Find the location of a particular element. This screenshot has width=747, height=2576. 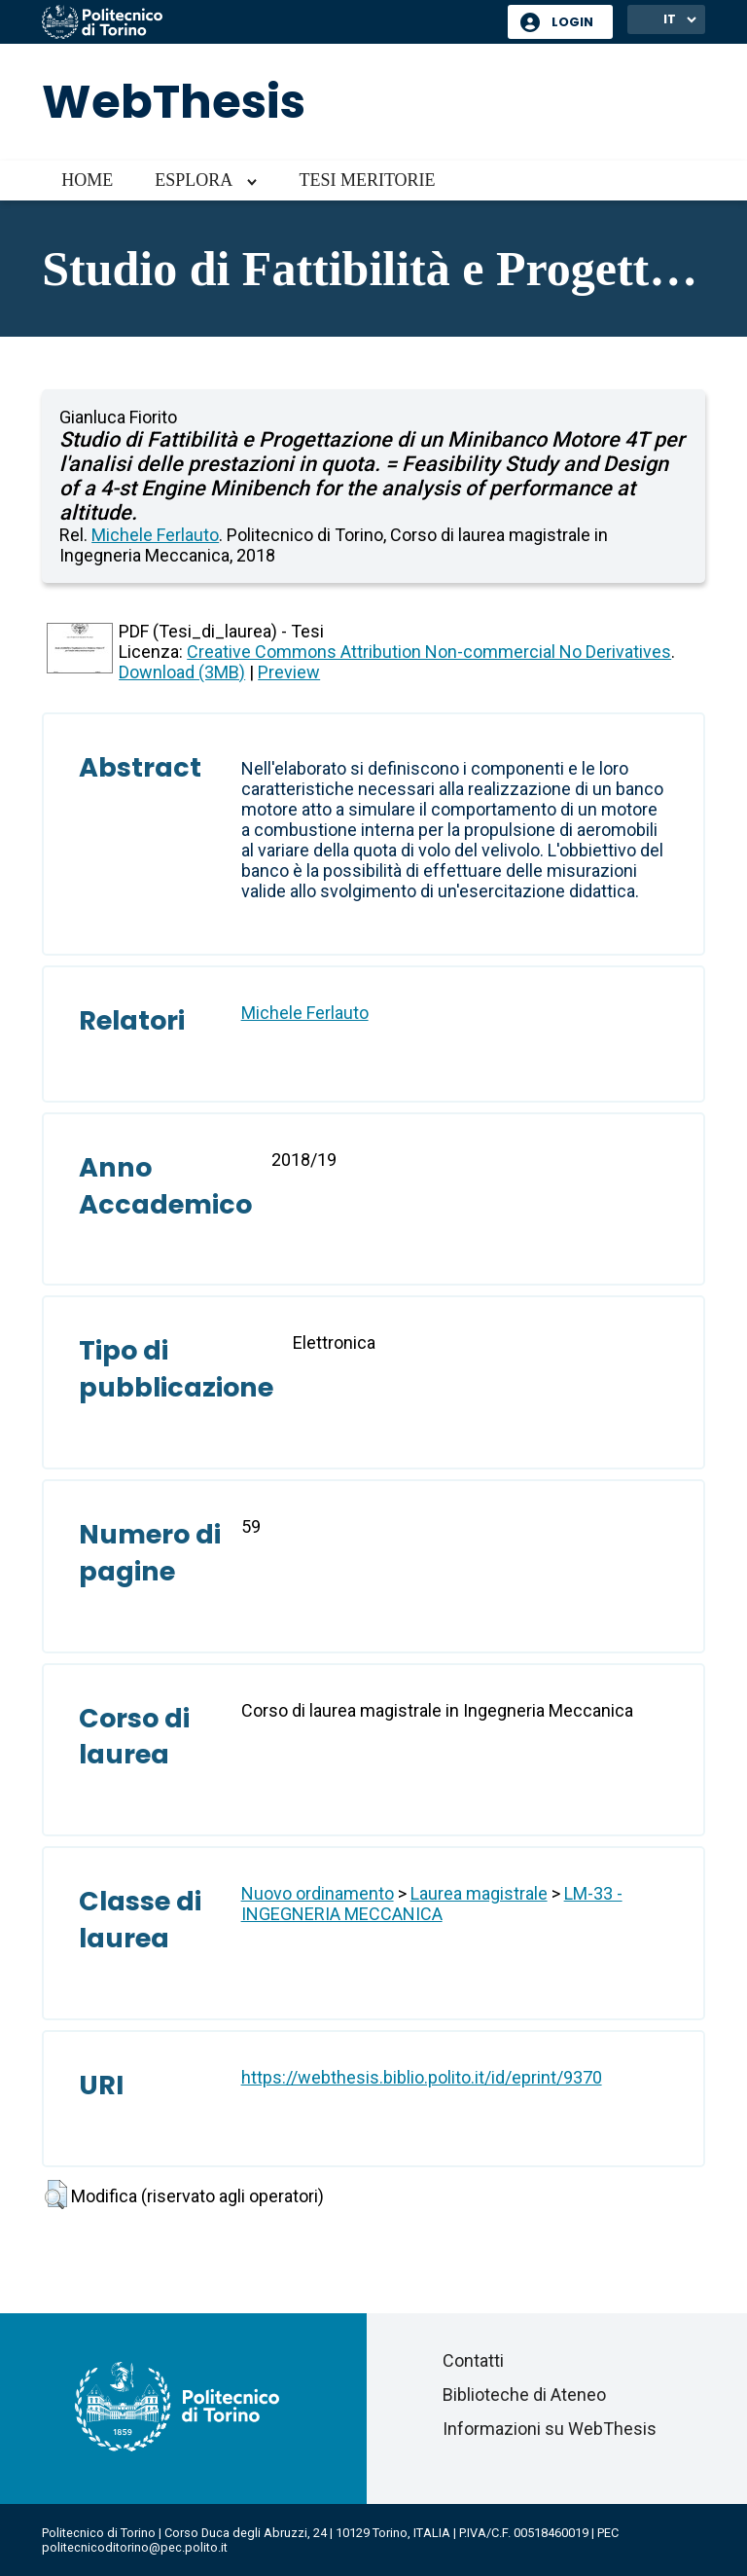

Contatti is located at coordinates (473, 2360).